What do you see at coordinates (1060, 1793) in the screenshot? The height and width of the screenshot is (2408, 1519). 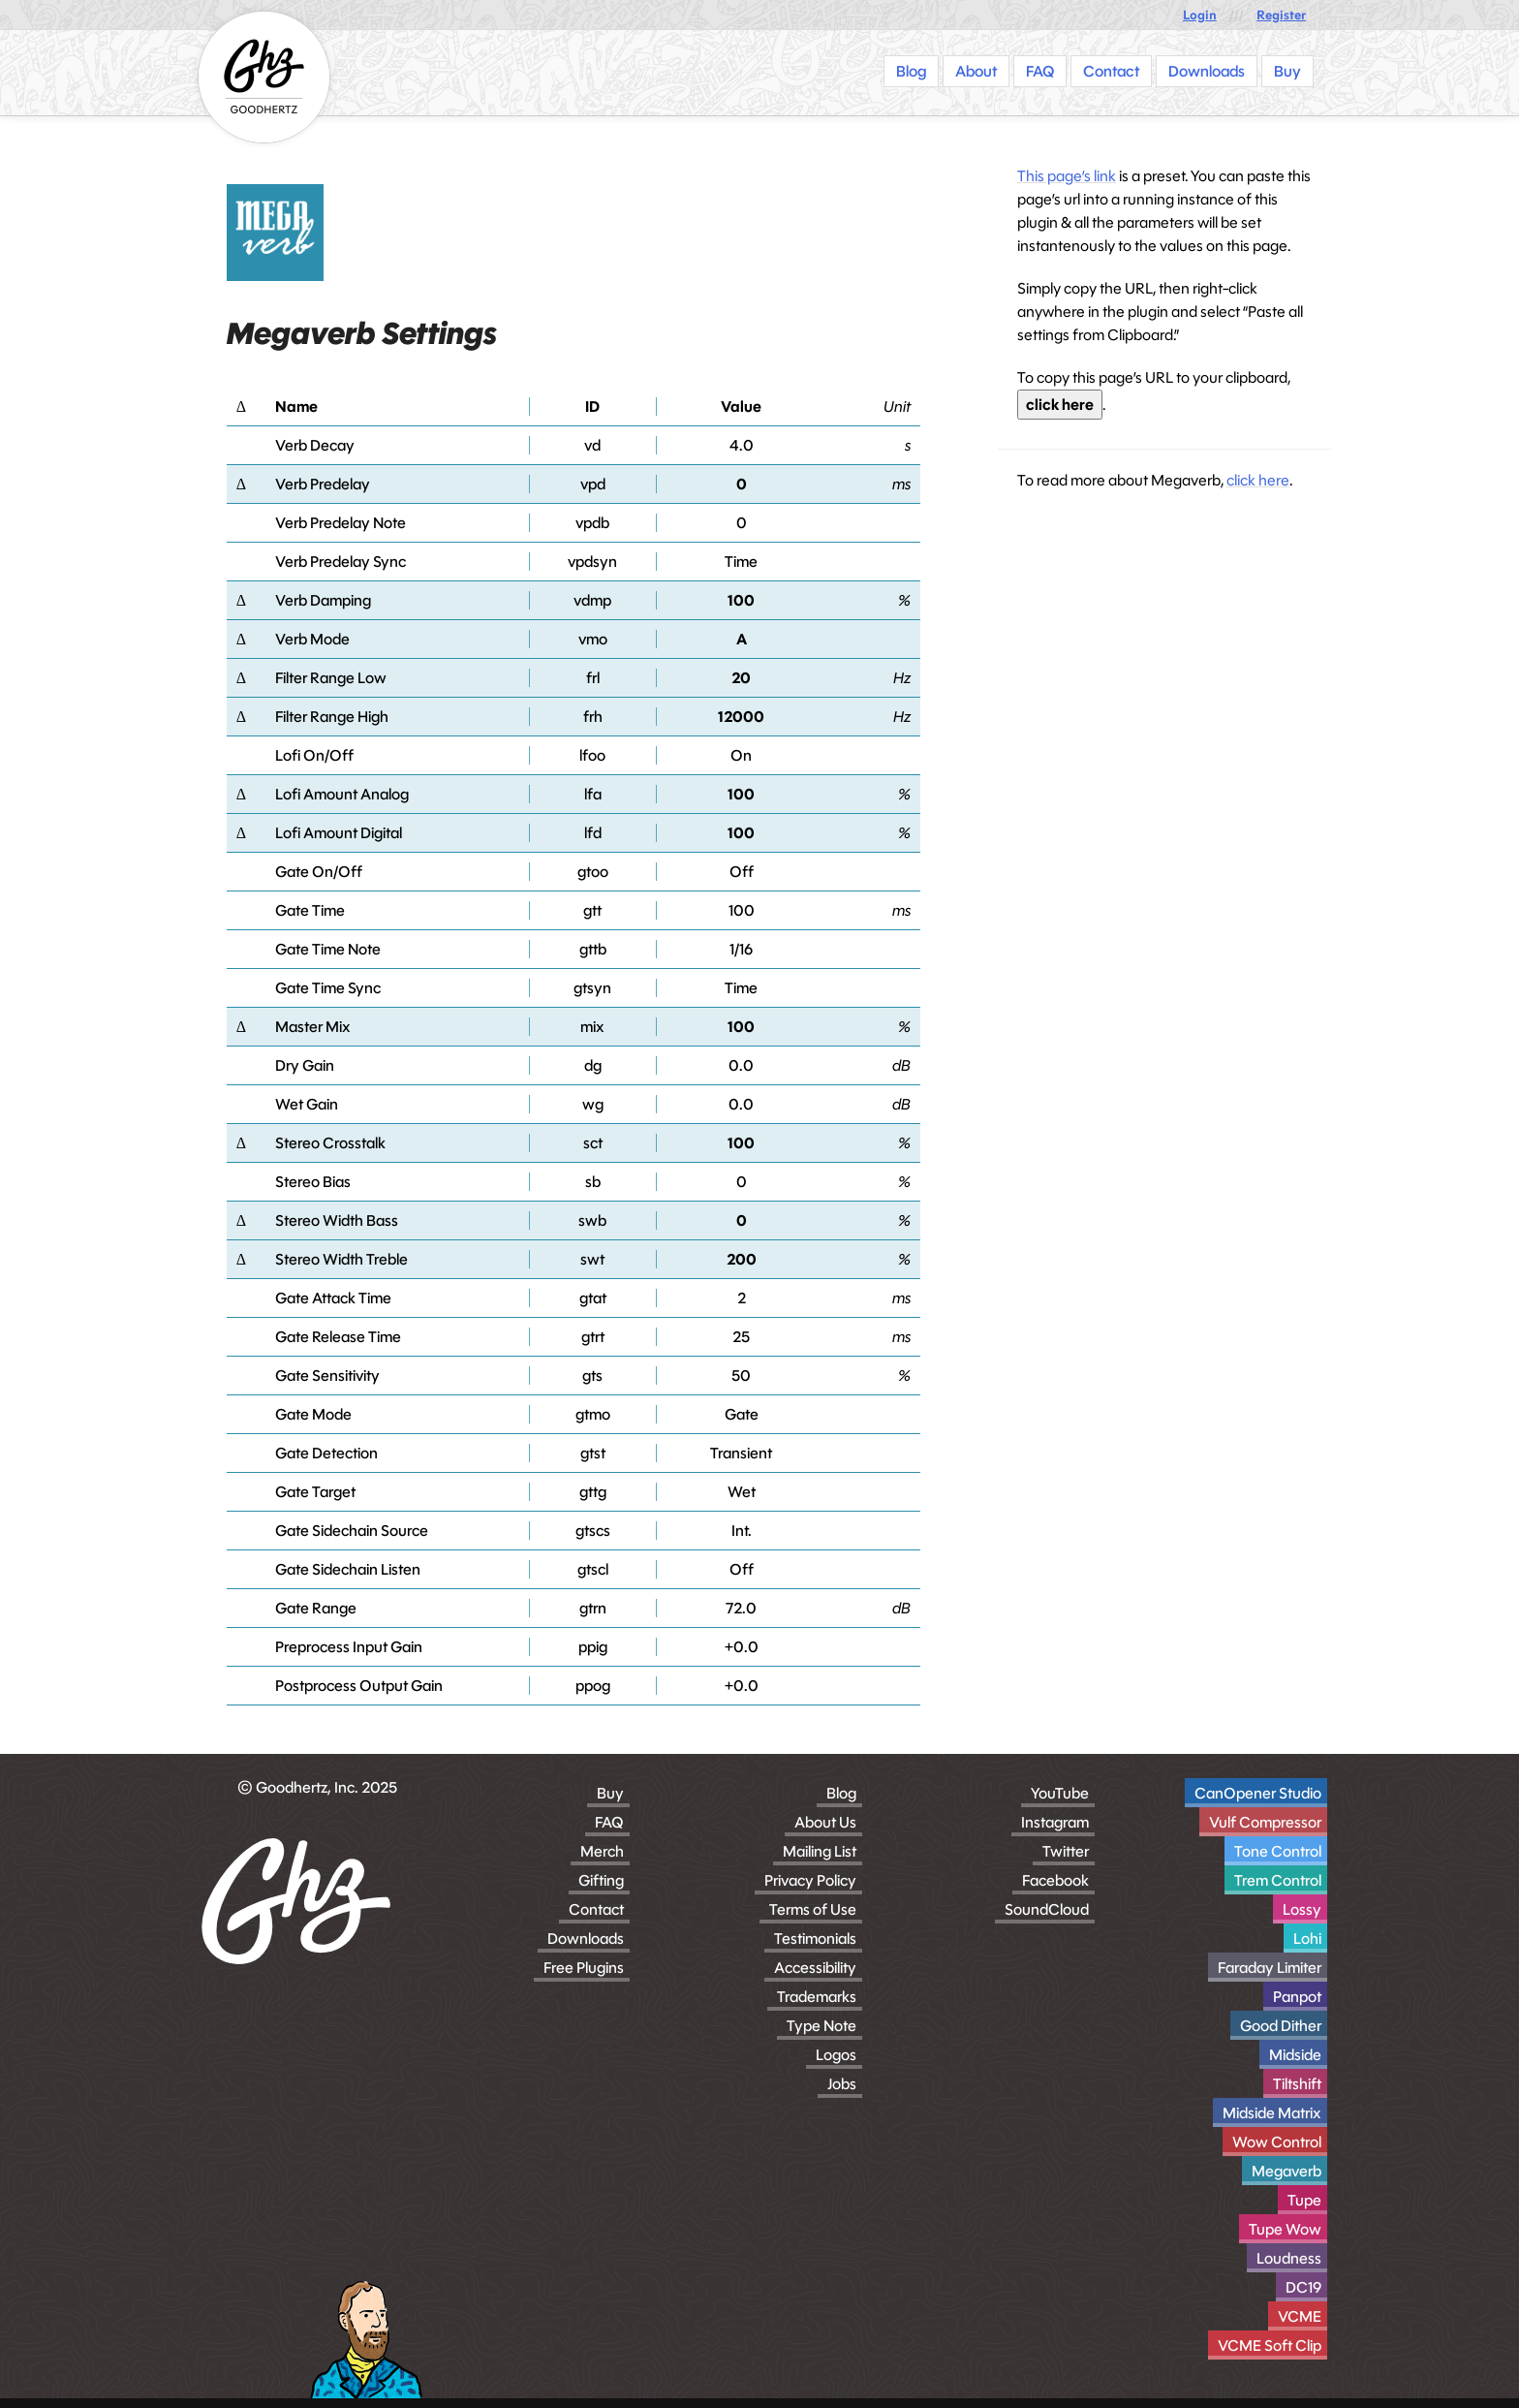 I see `YouTube` at bounding box center [1060, 1793].